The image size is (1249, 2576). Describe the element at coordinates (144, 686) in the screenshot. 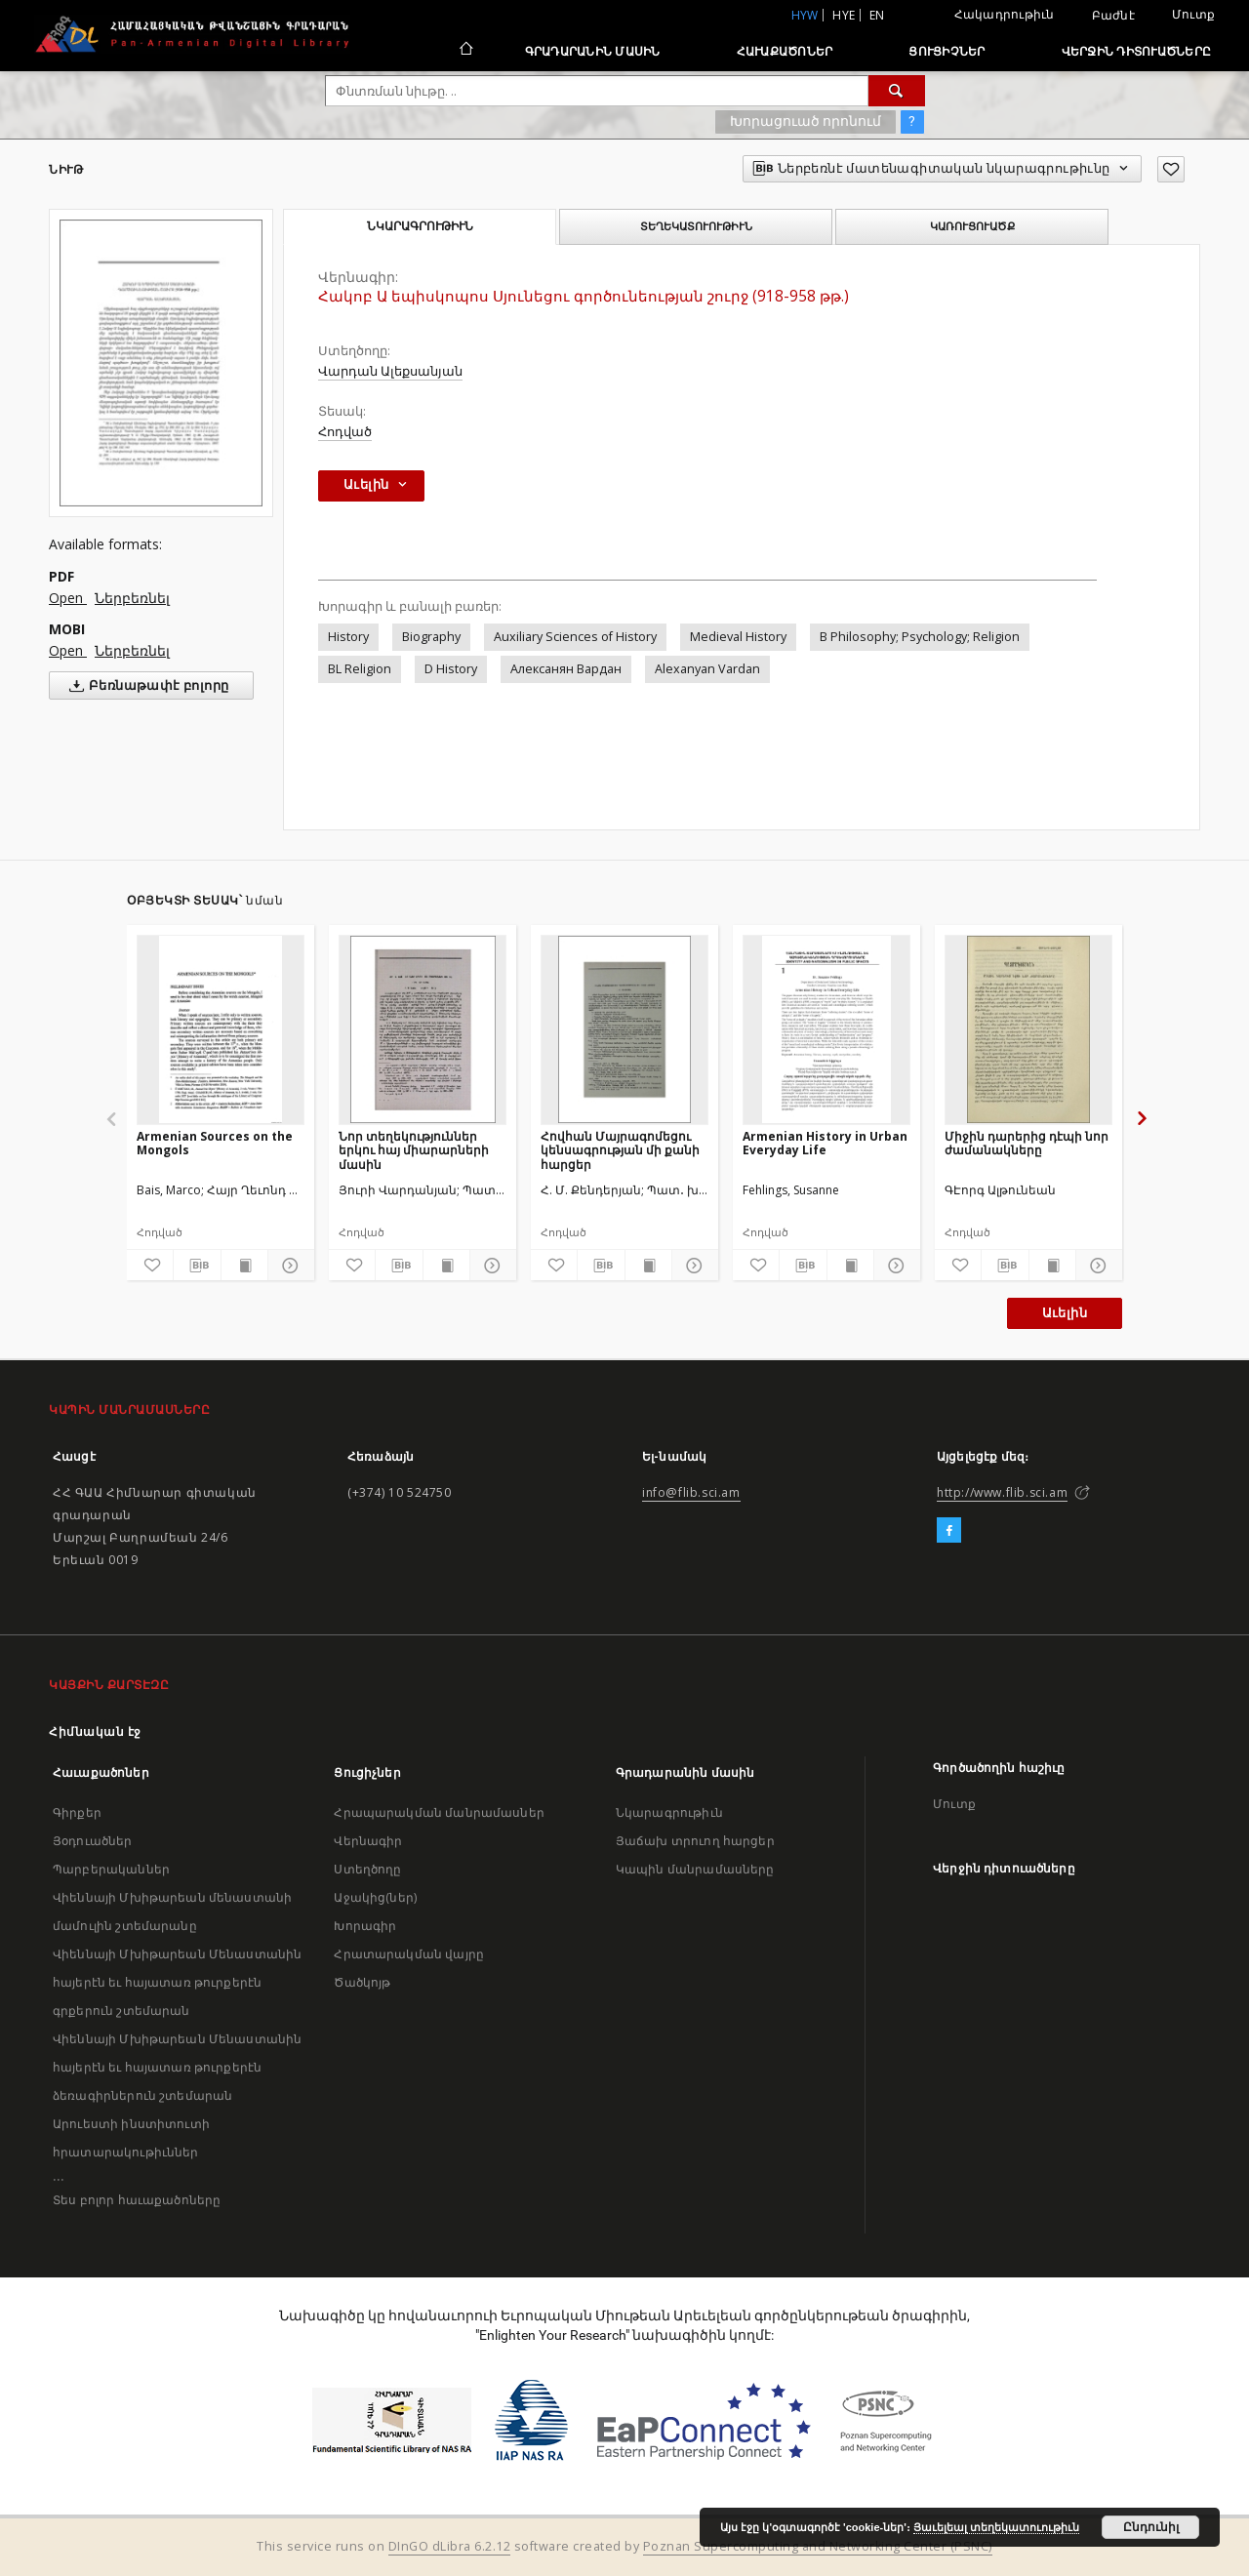

I see `Բեռնաթափէ բոլորը` at that location.